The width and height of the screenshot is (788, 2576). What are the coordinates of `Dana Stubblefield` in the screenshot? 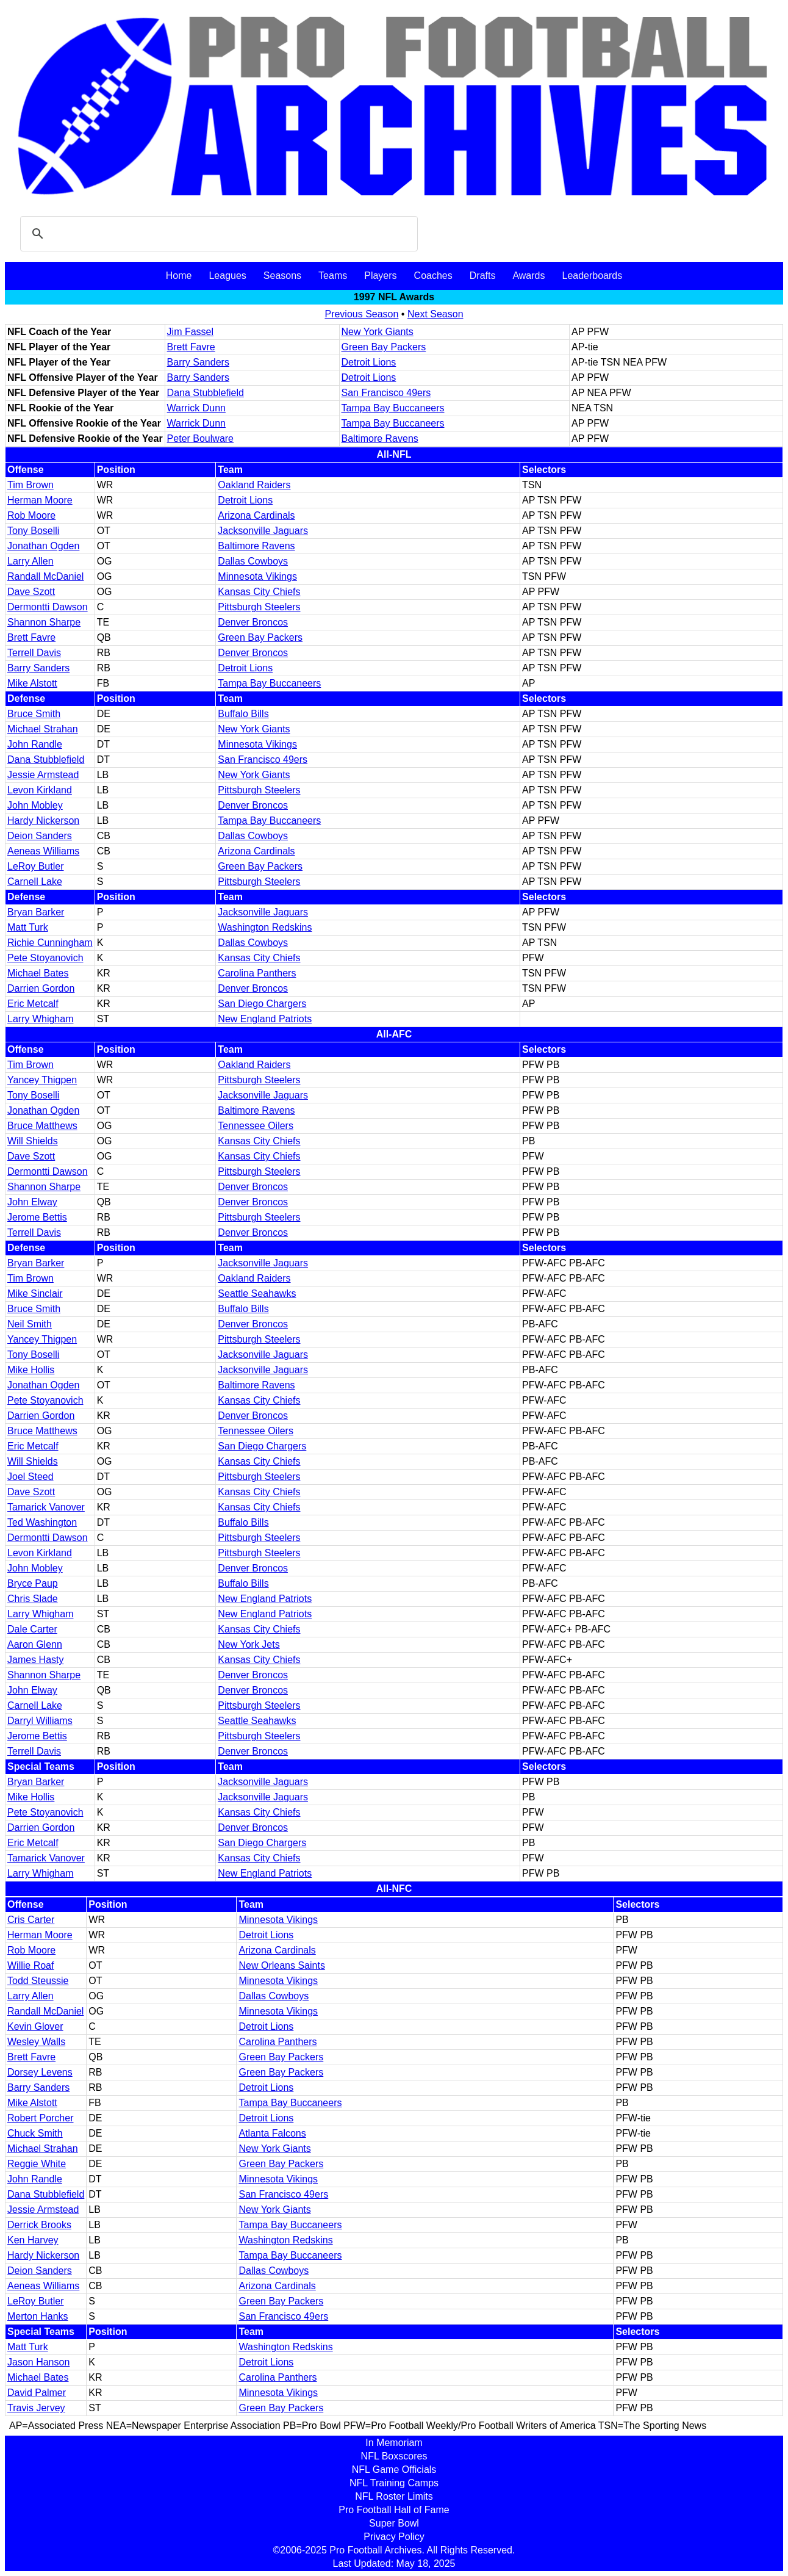 It's located at (205, 393).